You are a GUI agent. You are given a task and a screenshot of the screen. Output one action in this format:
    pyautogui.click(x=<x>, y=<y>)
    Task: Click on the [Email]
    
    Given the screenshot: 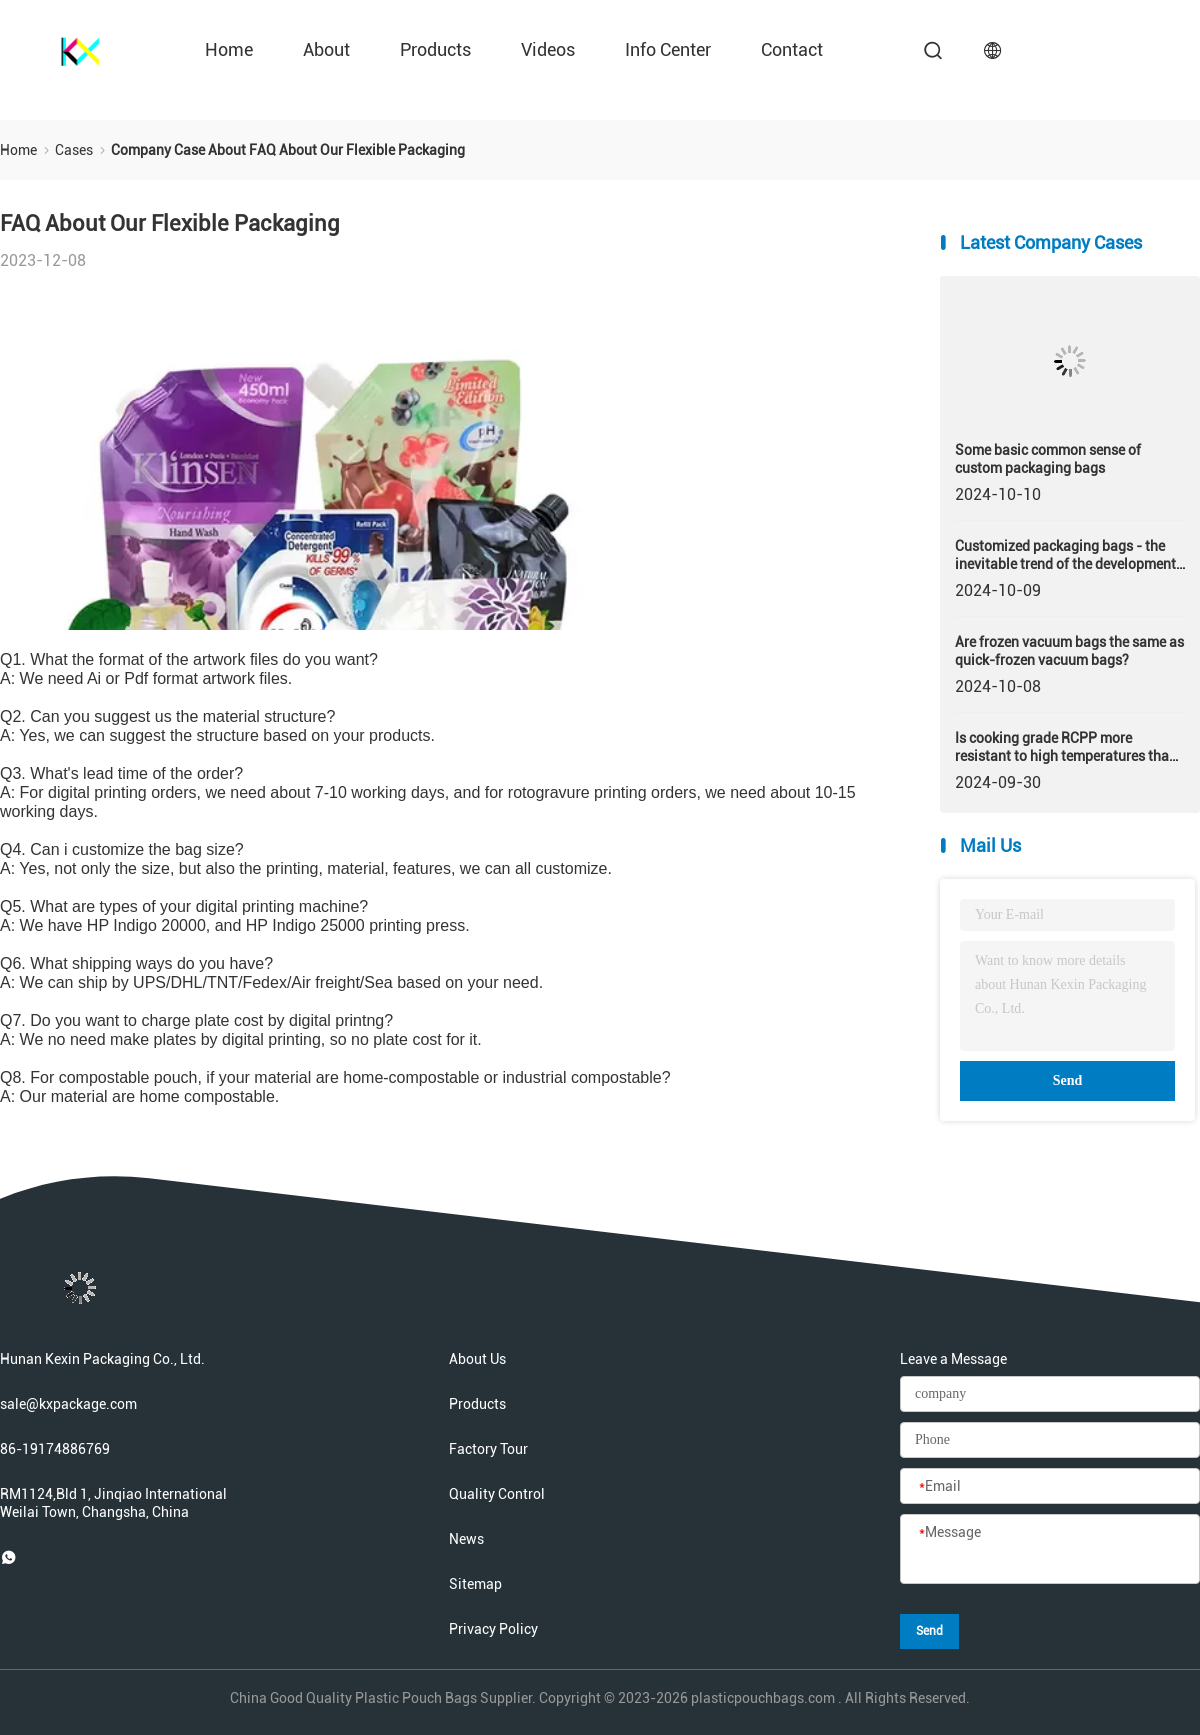 What is the action you would take?
    pyautogui.click(x=1050, y=1487)
    